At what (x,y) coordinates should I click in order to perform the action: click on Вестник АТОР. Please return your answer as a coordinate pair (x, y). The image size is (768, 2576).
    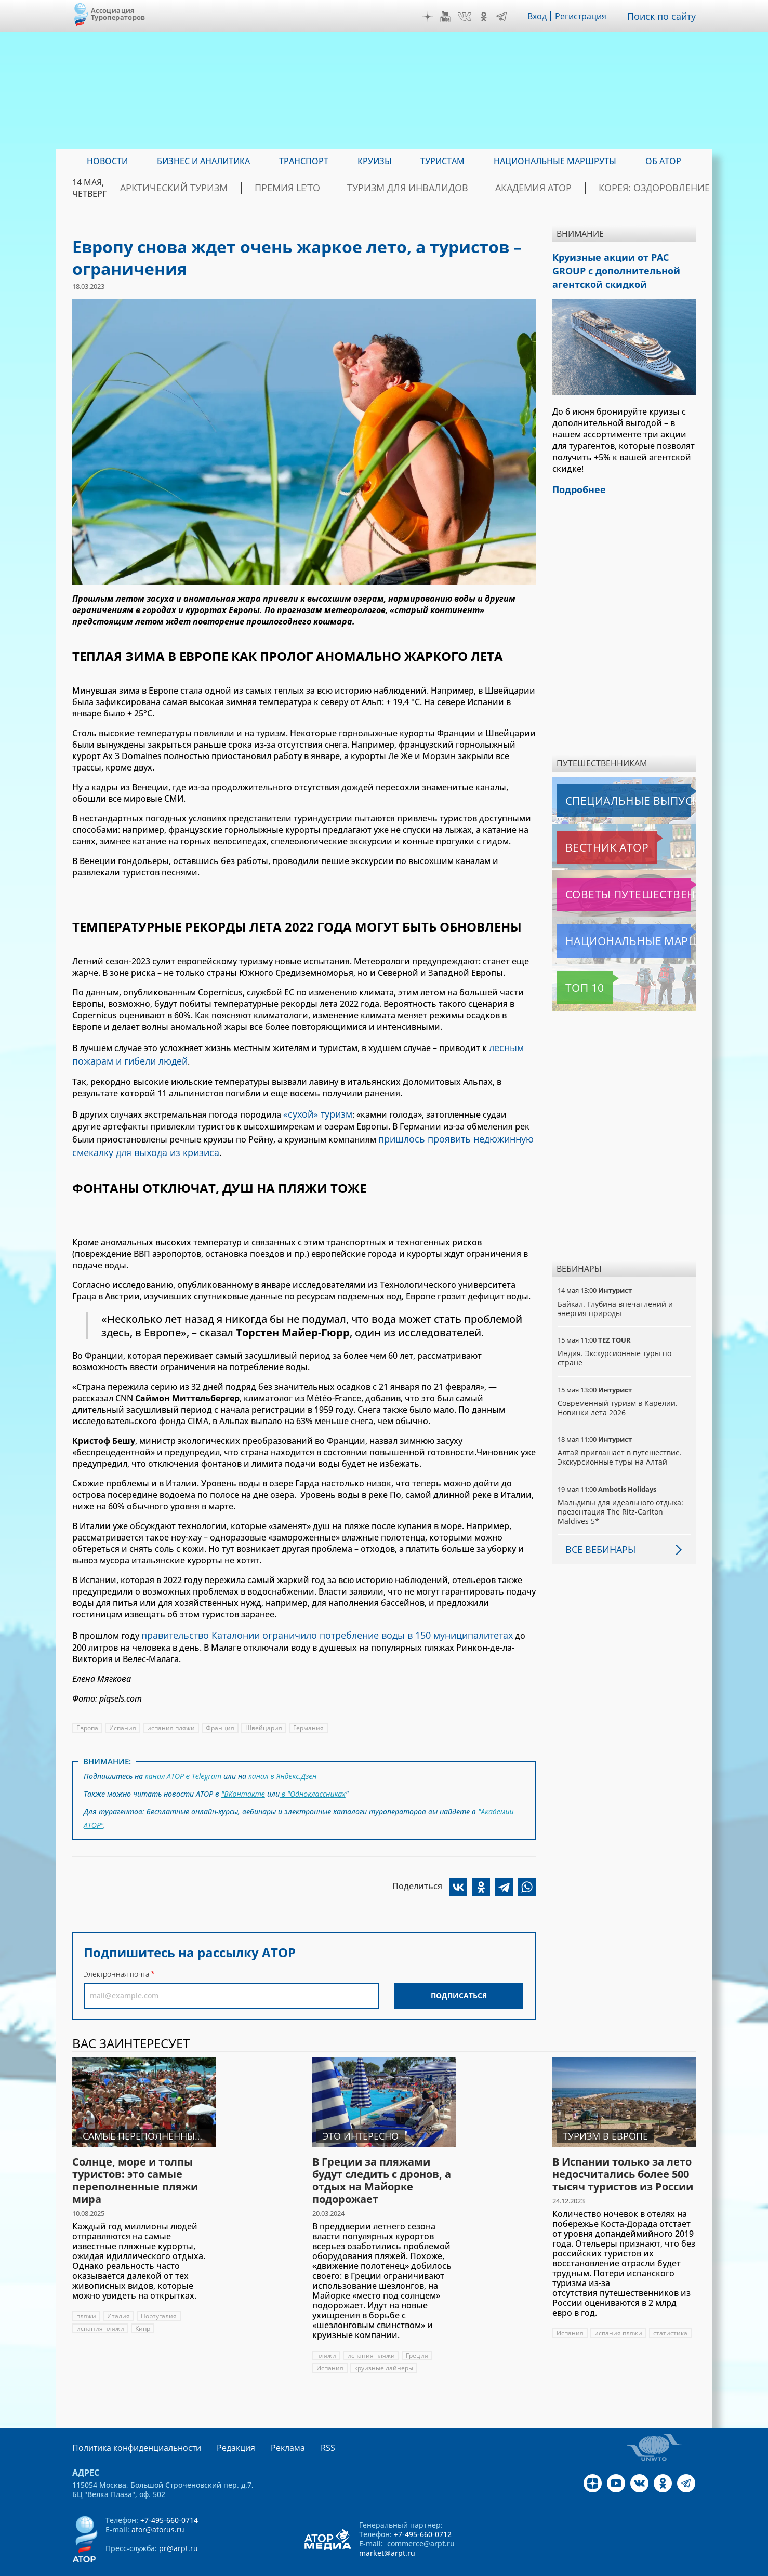
    Looking at the image, I should click on (586, 839).